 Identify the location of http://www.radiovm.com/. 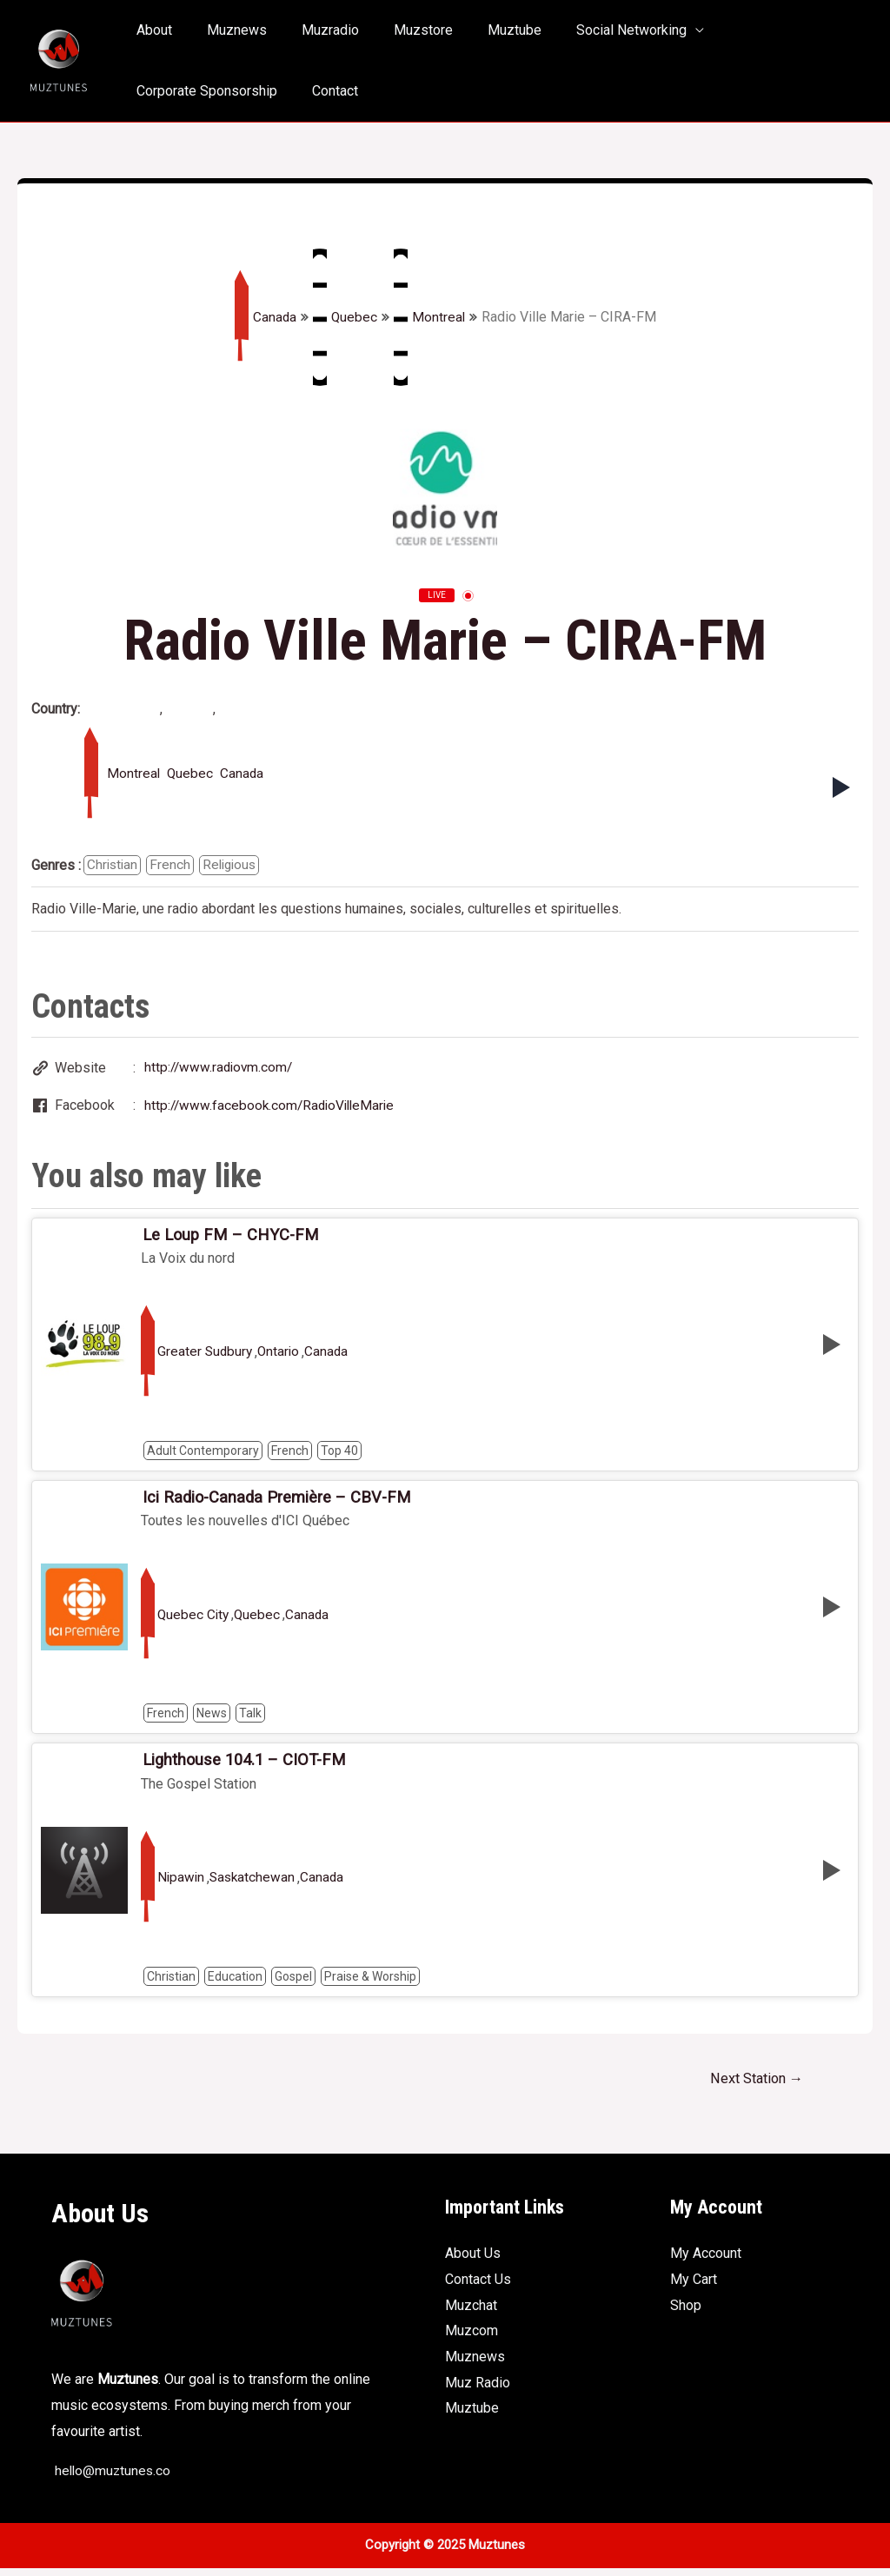
(220, 1068).